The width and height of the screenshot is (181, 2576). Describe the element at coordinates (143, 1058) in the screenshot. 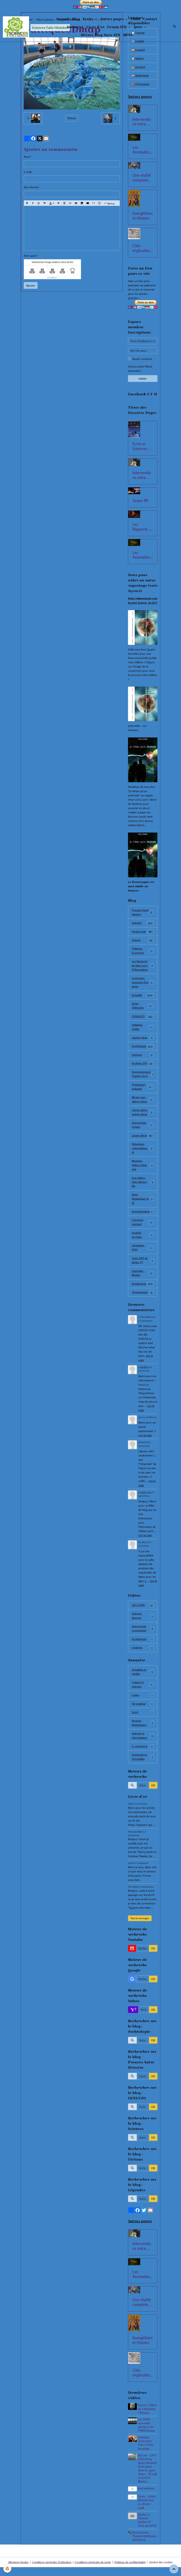

I see `Humour` at that location.